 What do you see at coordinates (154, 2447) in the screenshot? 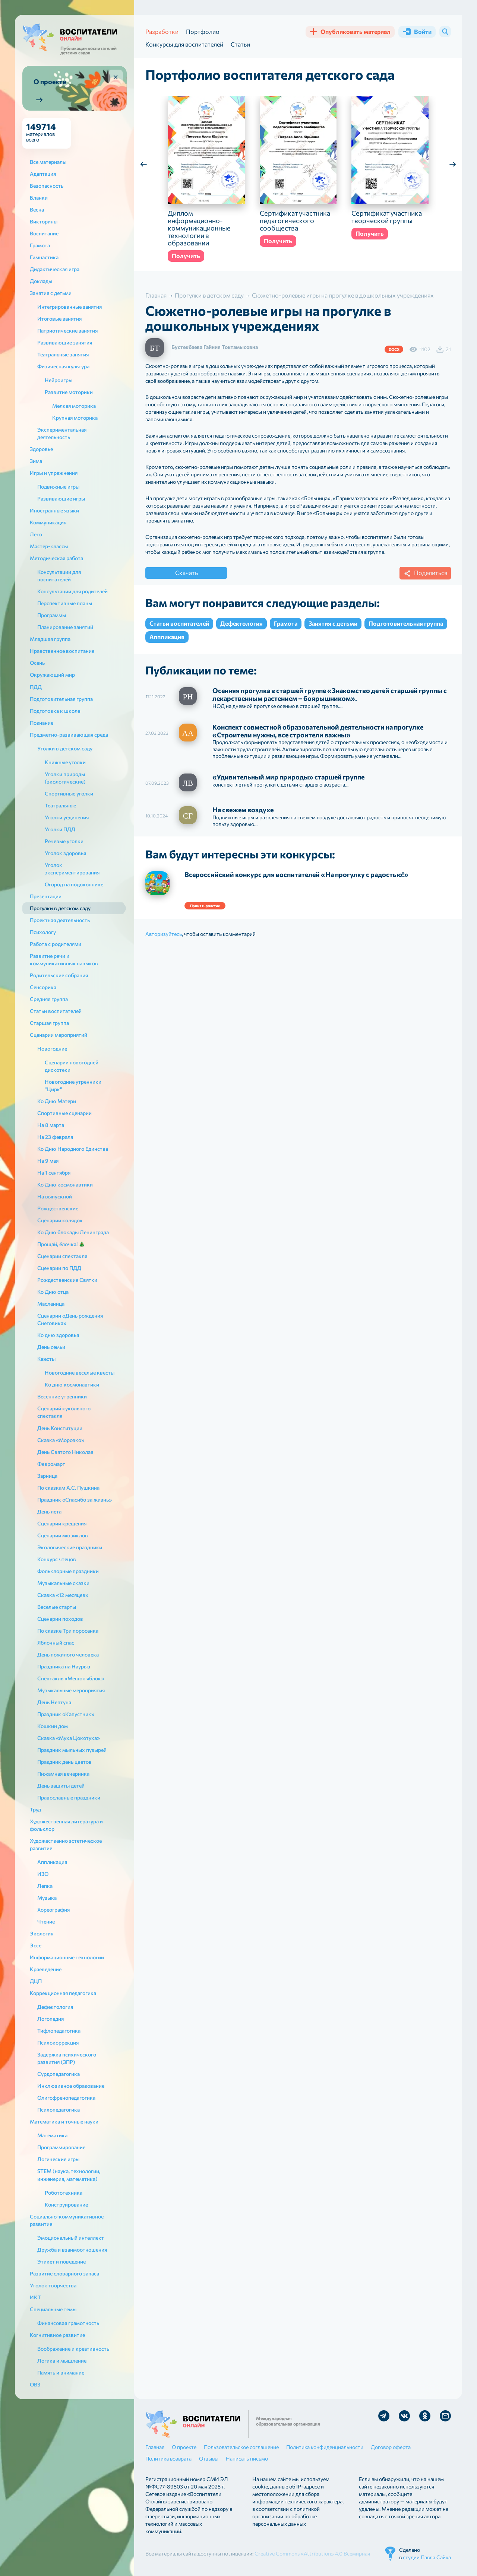
I see `Главная` at bounding box center [154, 2447].